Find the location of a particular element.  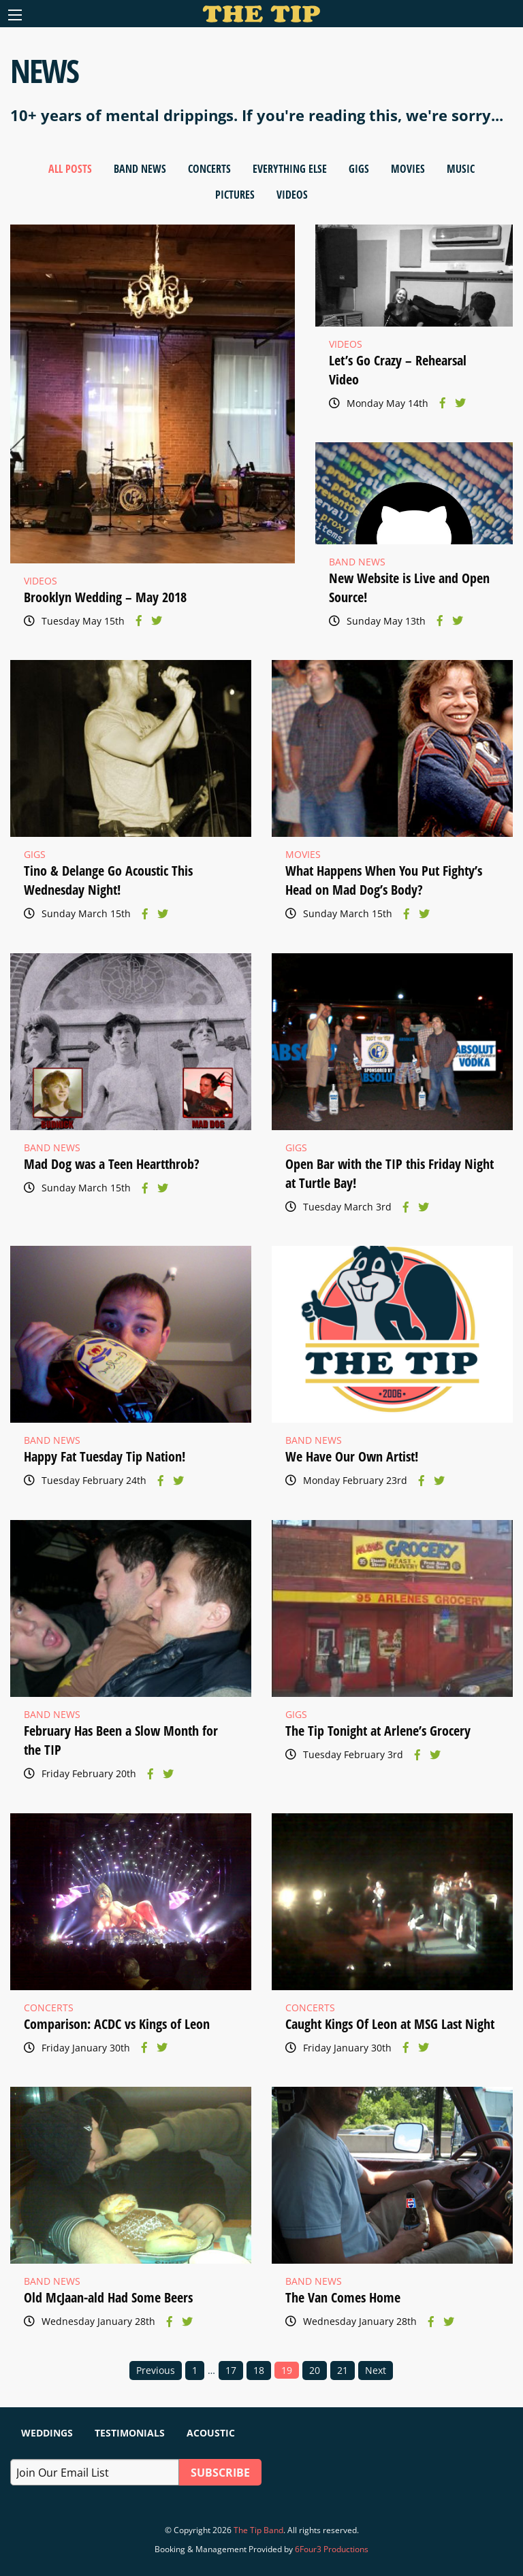

Weddings is located at coordinates (47, 2432).